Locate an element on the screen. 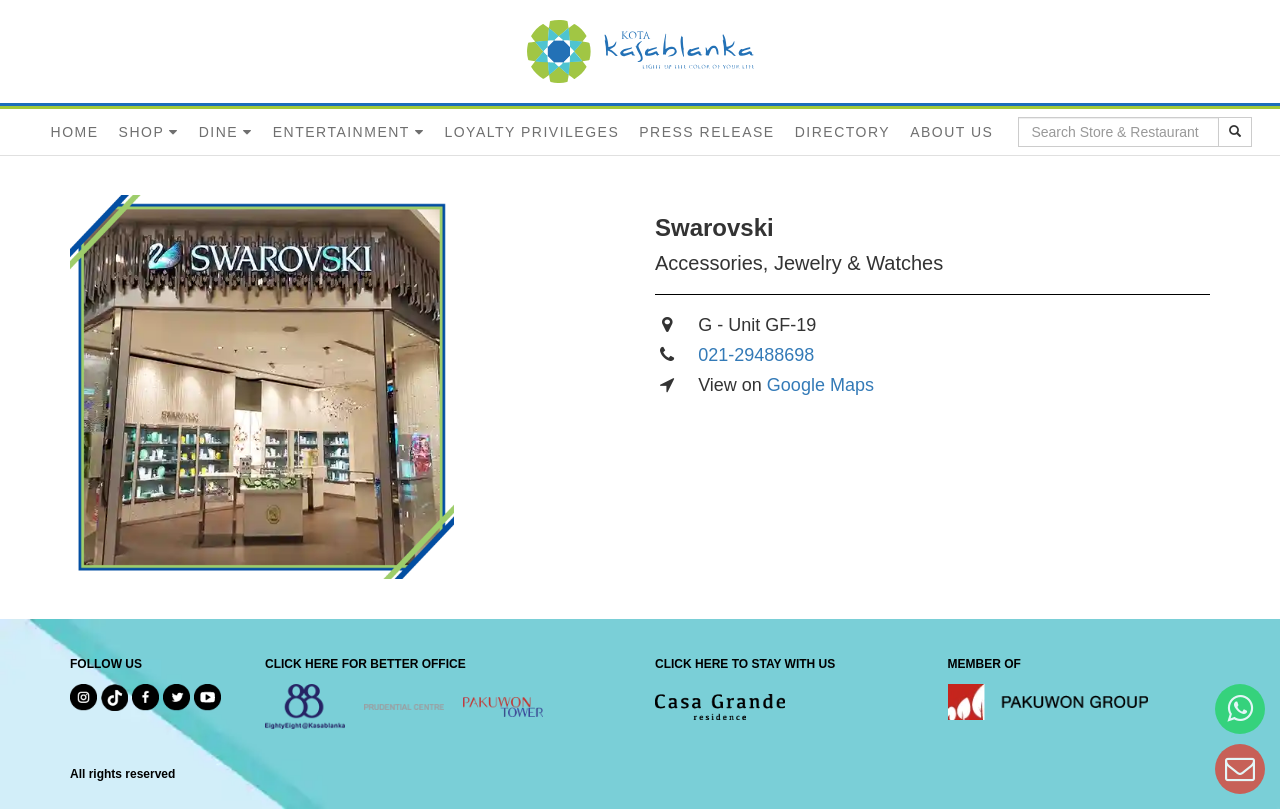 This screenshot has width=1280, height=809. ABOUT US is located at coordinates (951, 132).